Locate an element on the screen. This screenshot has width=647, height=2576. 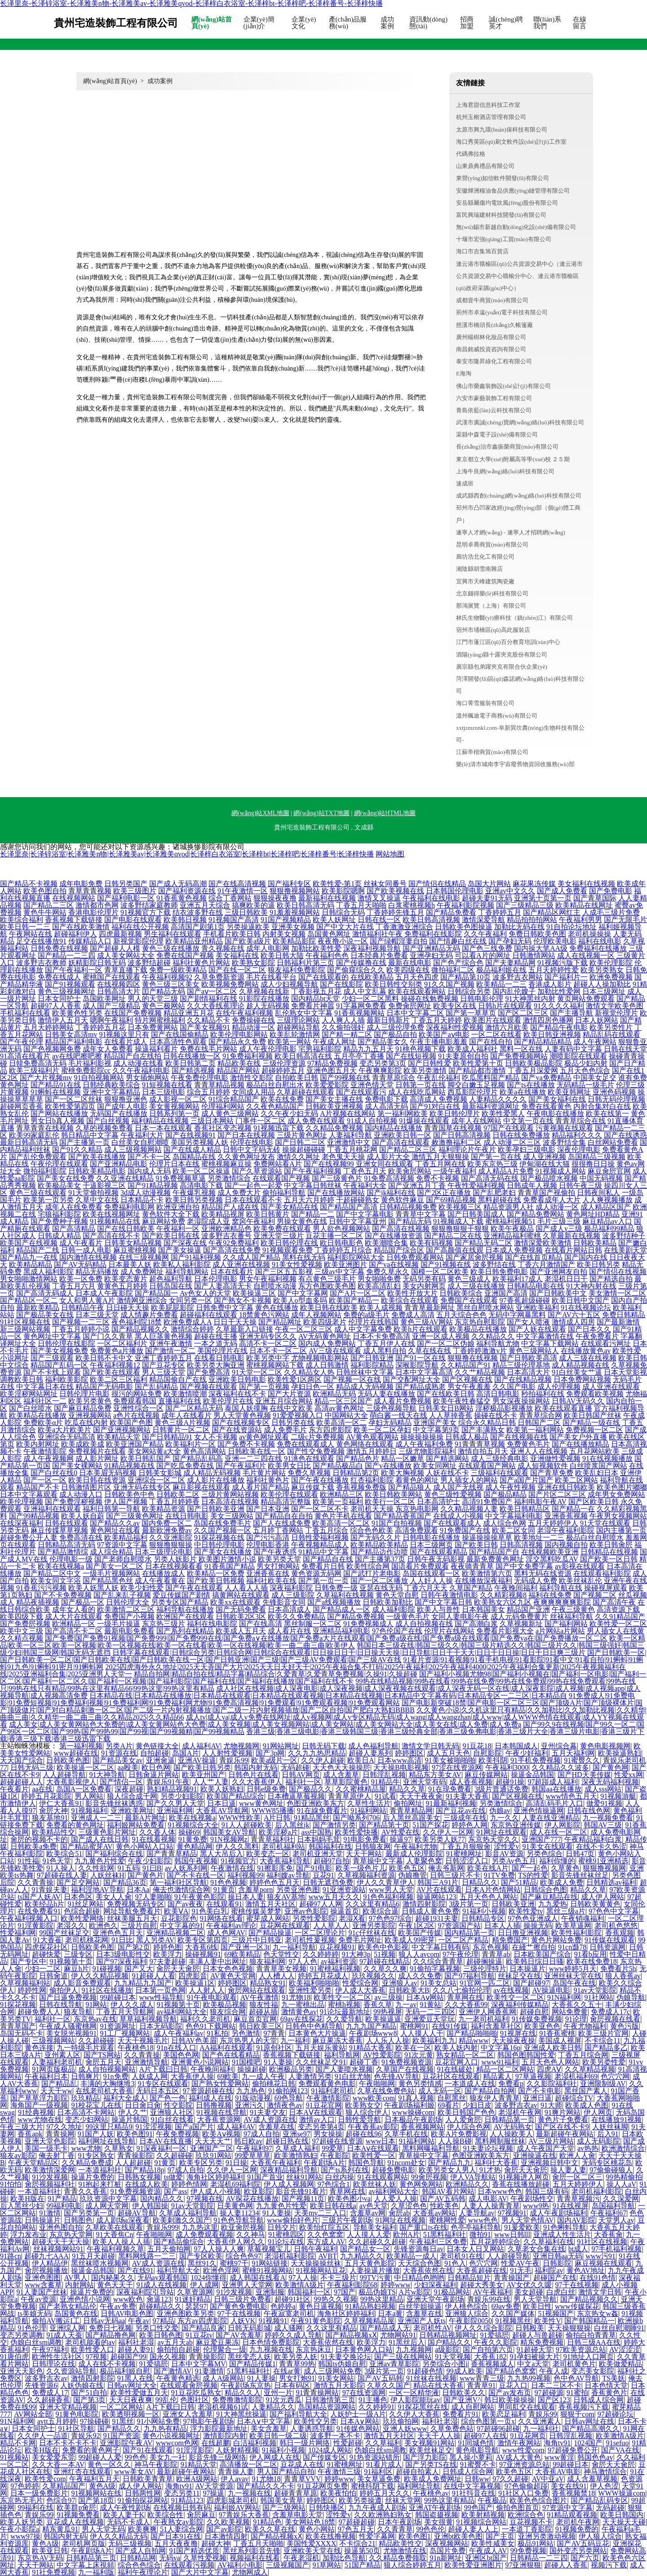
国产日本久久 is located at coordinates (589, 1329).